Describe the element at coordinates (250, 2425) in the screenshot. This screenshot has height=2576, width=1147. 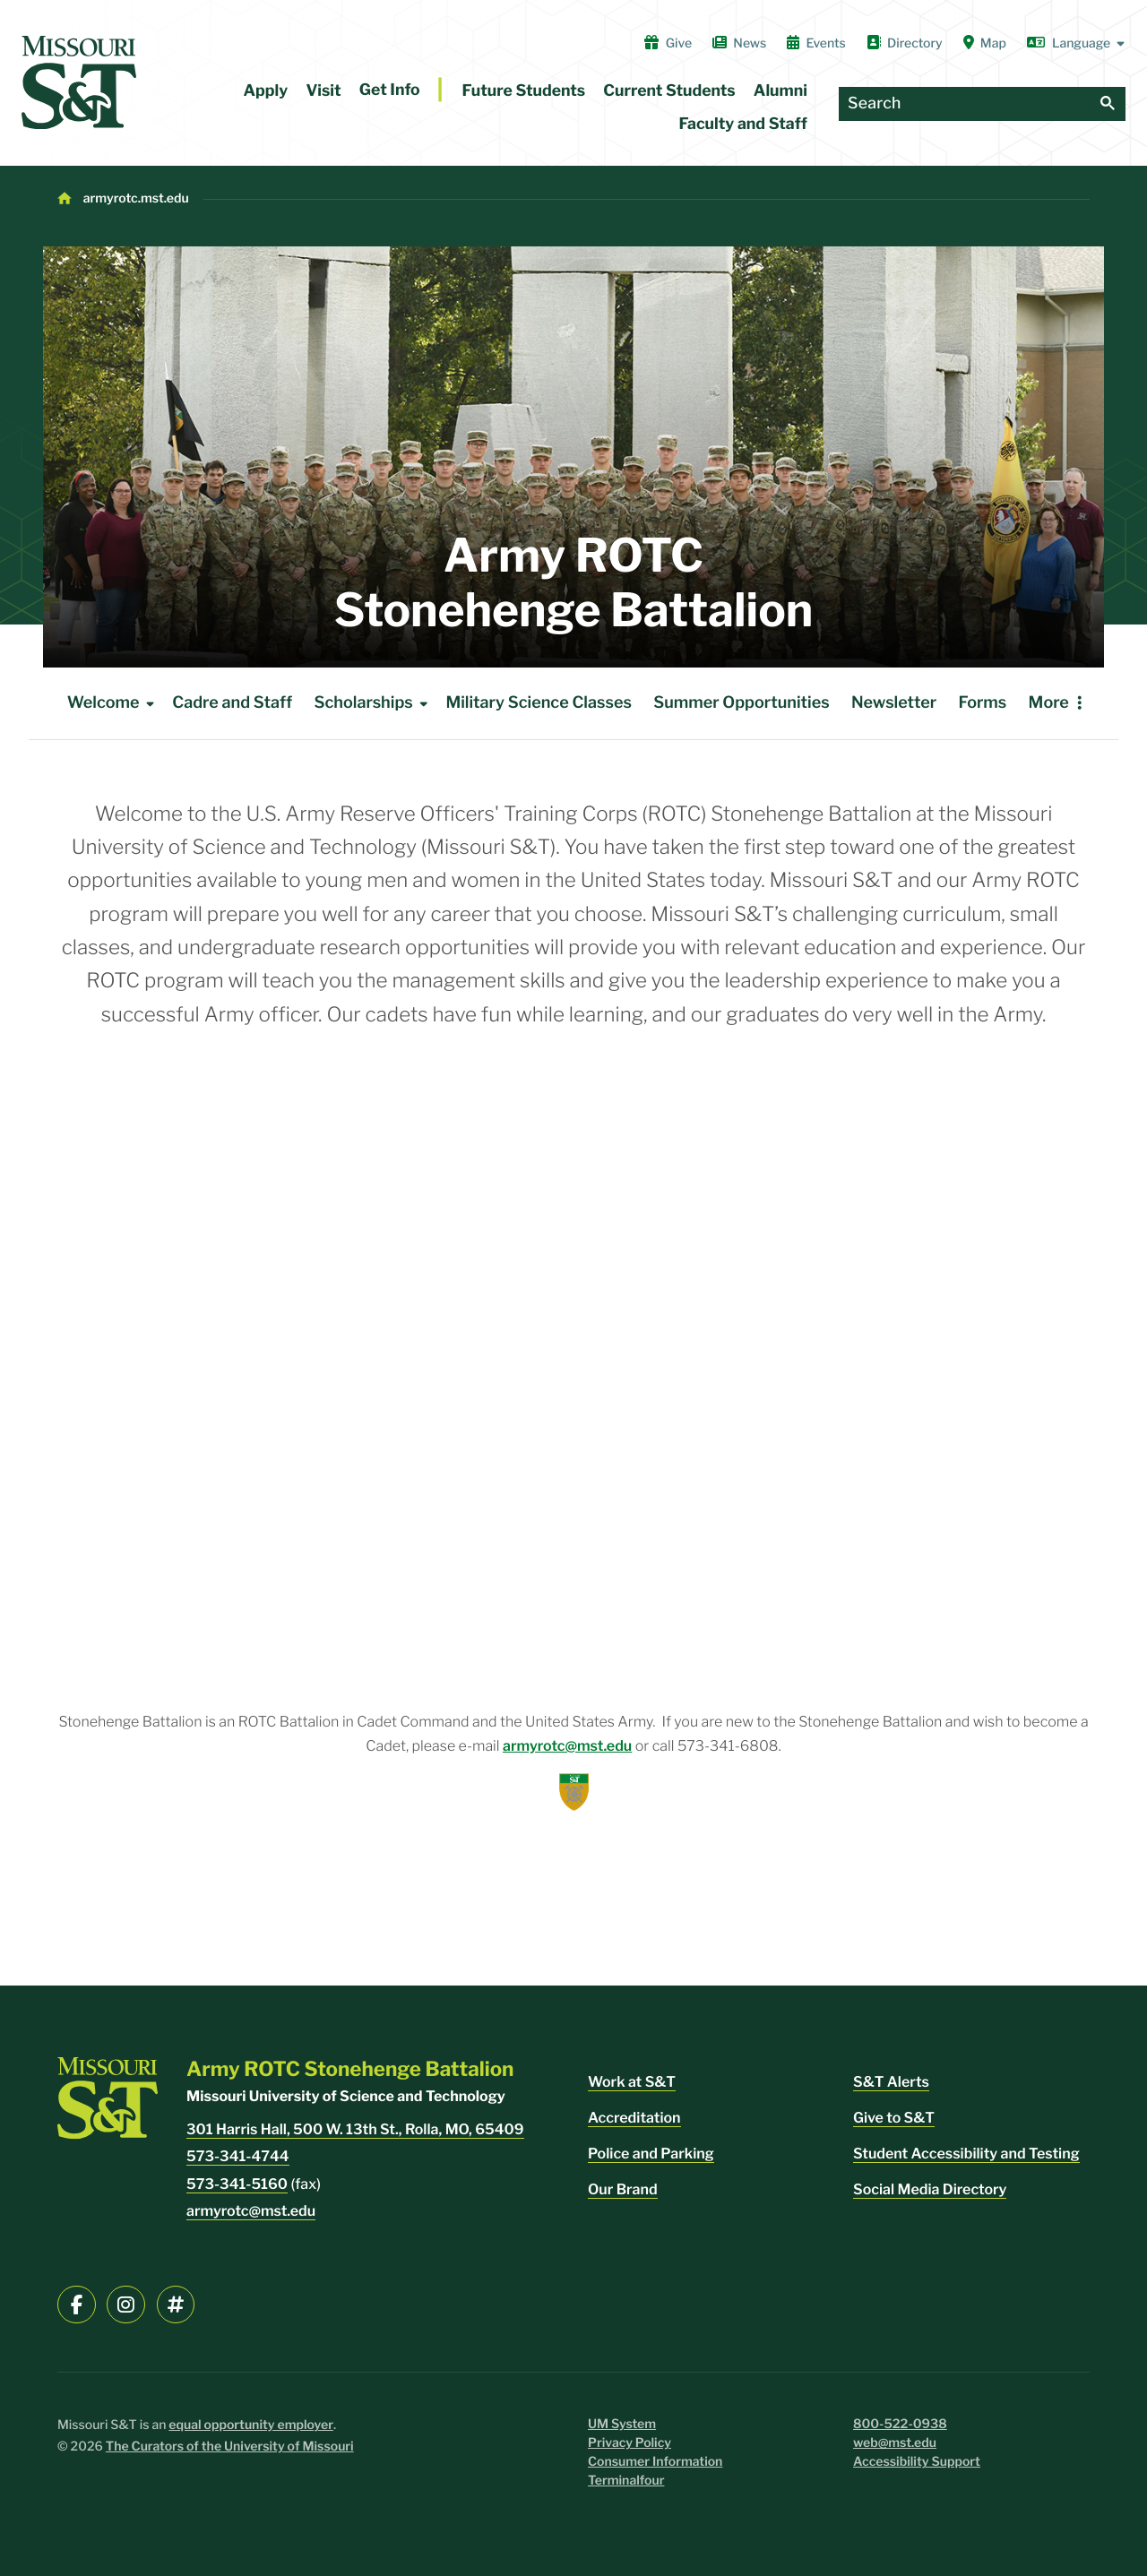
I see `equal opportunity employer` at that location.